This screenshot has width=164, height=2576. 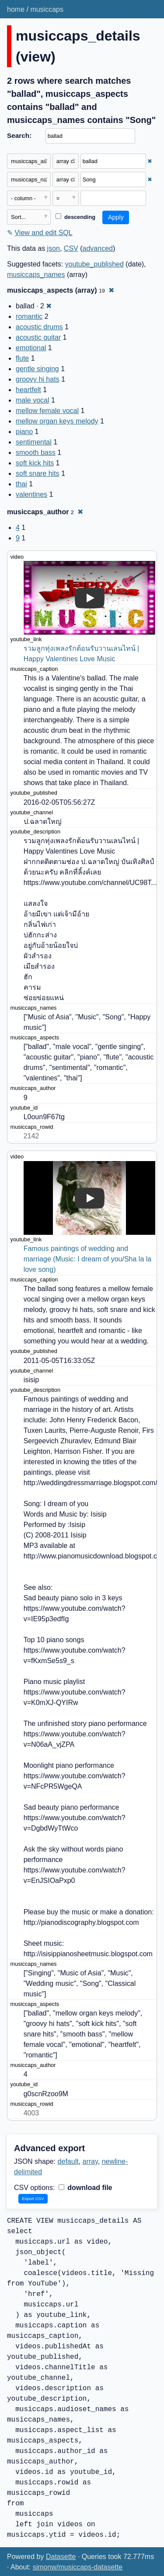 What do you see at coordinates (24, 431) in the screenshot?
I see `piano` at bounding box center [24, 431].